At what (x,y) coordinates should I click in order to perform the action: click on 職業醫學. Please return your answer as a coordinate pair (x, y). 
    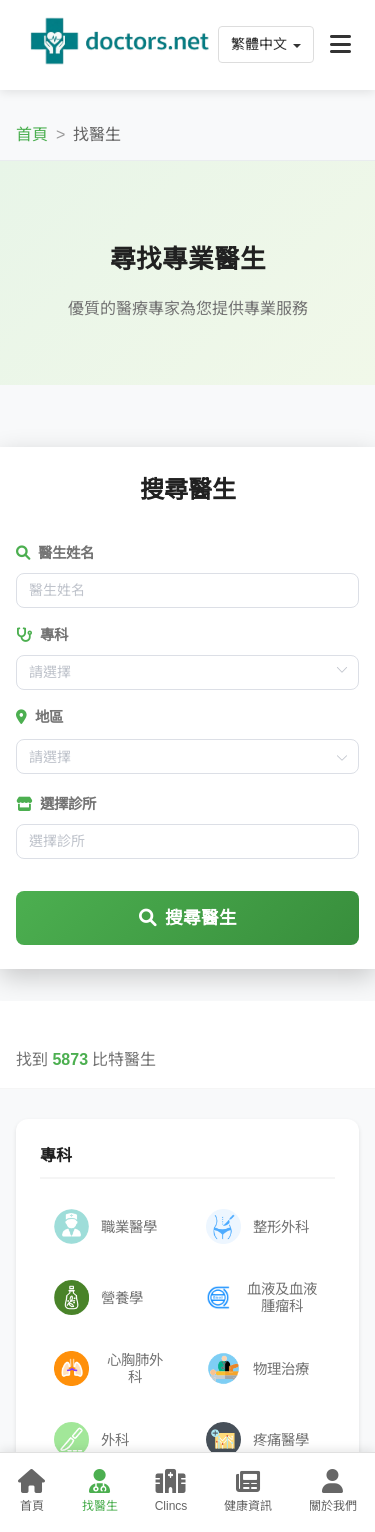
    Looking at the image, I should click on (105, 1226).